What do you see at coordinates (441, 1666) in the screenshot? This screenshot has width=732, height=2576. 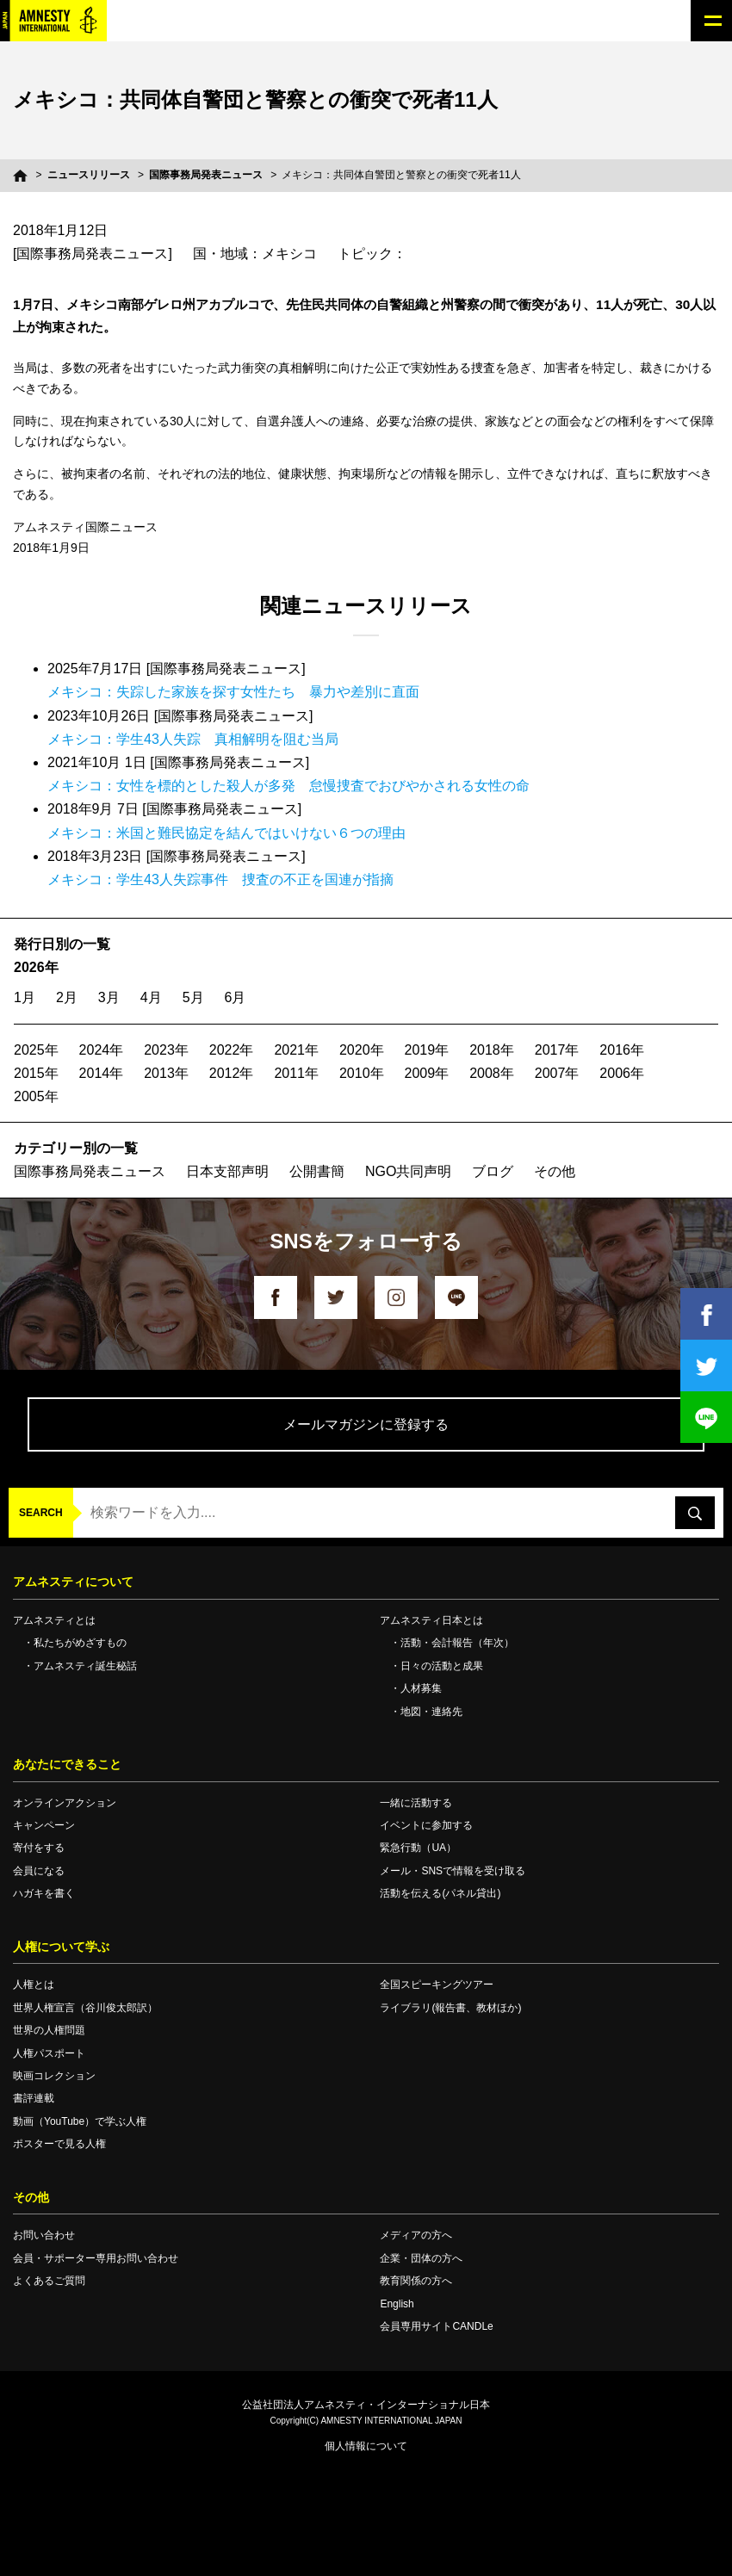 I see `日々の活動と成果` at bounding box center [441, 1666].